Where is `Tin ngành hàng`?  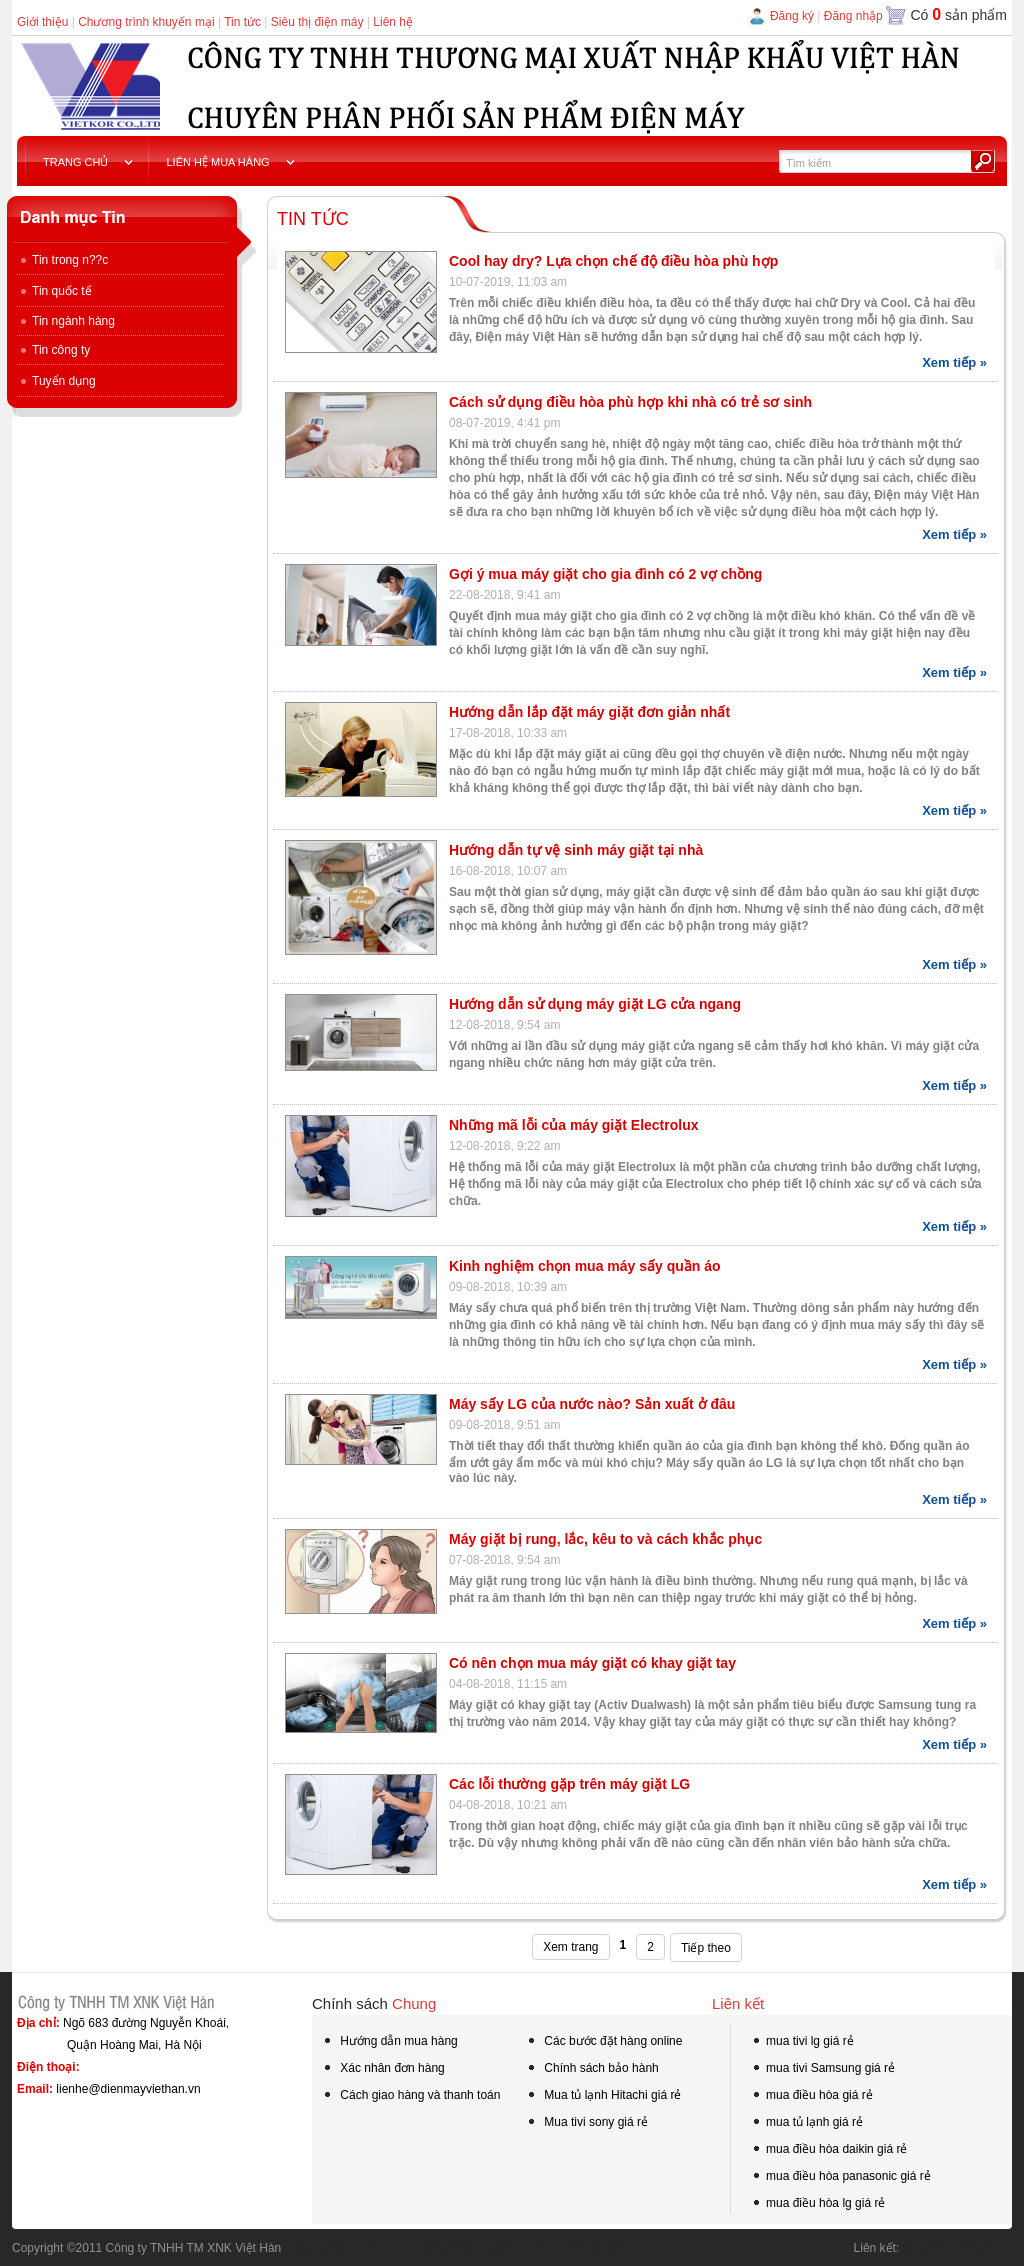
Tin ngành hàng is located at coordinates (66, 321).